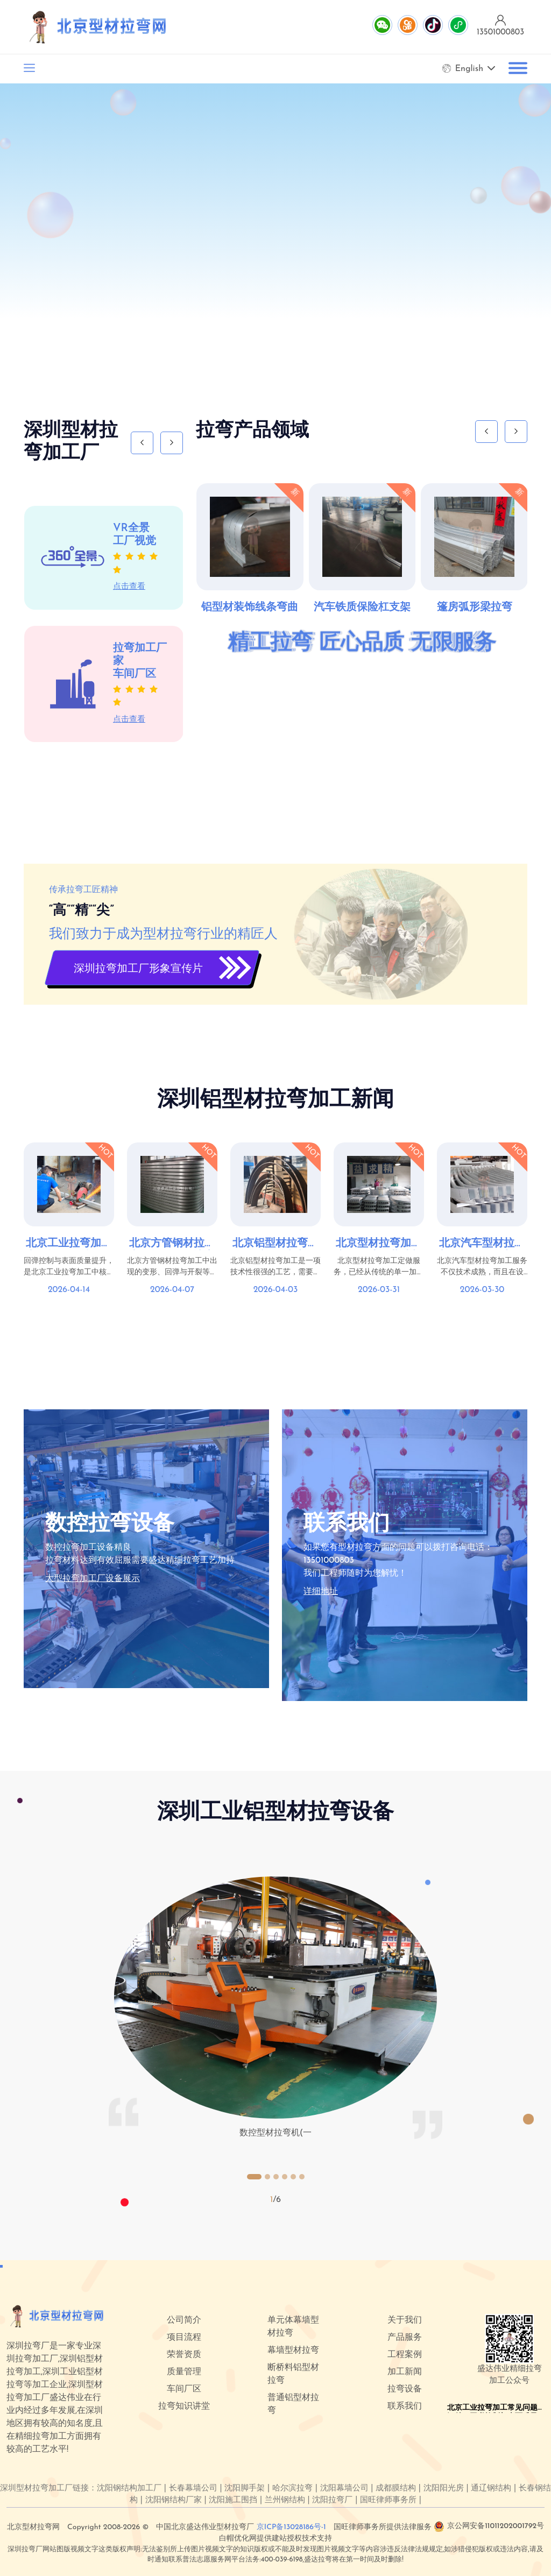 This screenshot has width=551, height=2576. Describe the element at coordinates (388, 2500) in the screenshot. I see `国旺律师事务所` at that location.